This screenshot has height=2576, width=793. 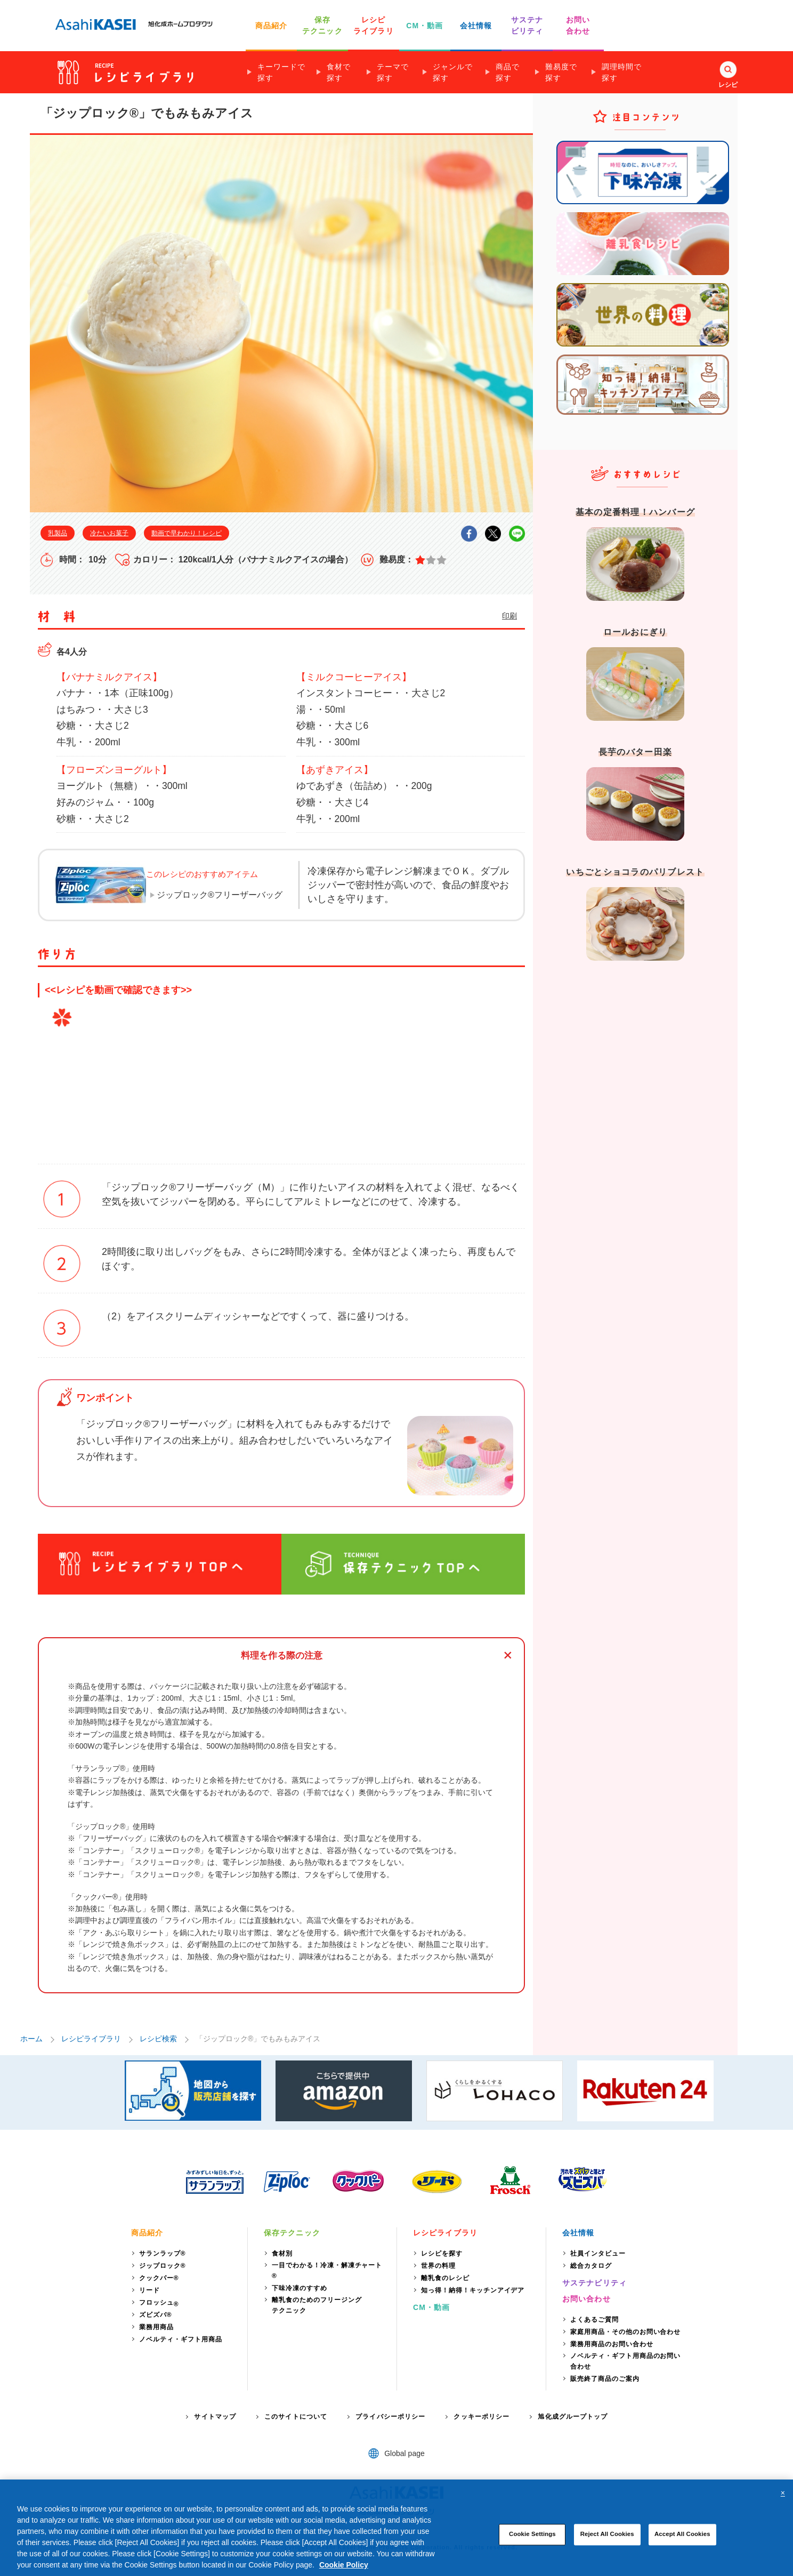 I want to click on レシピ検索, so click(x=158, y=2038).